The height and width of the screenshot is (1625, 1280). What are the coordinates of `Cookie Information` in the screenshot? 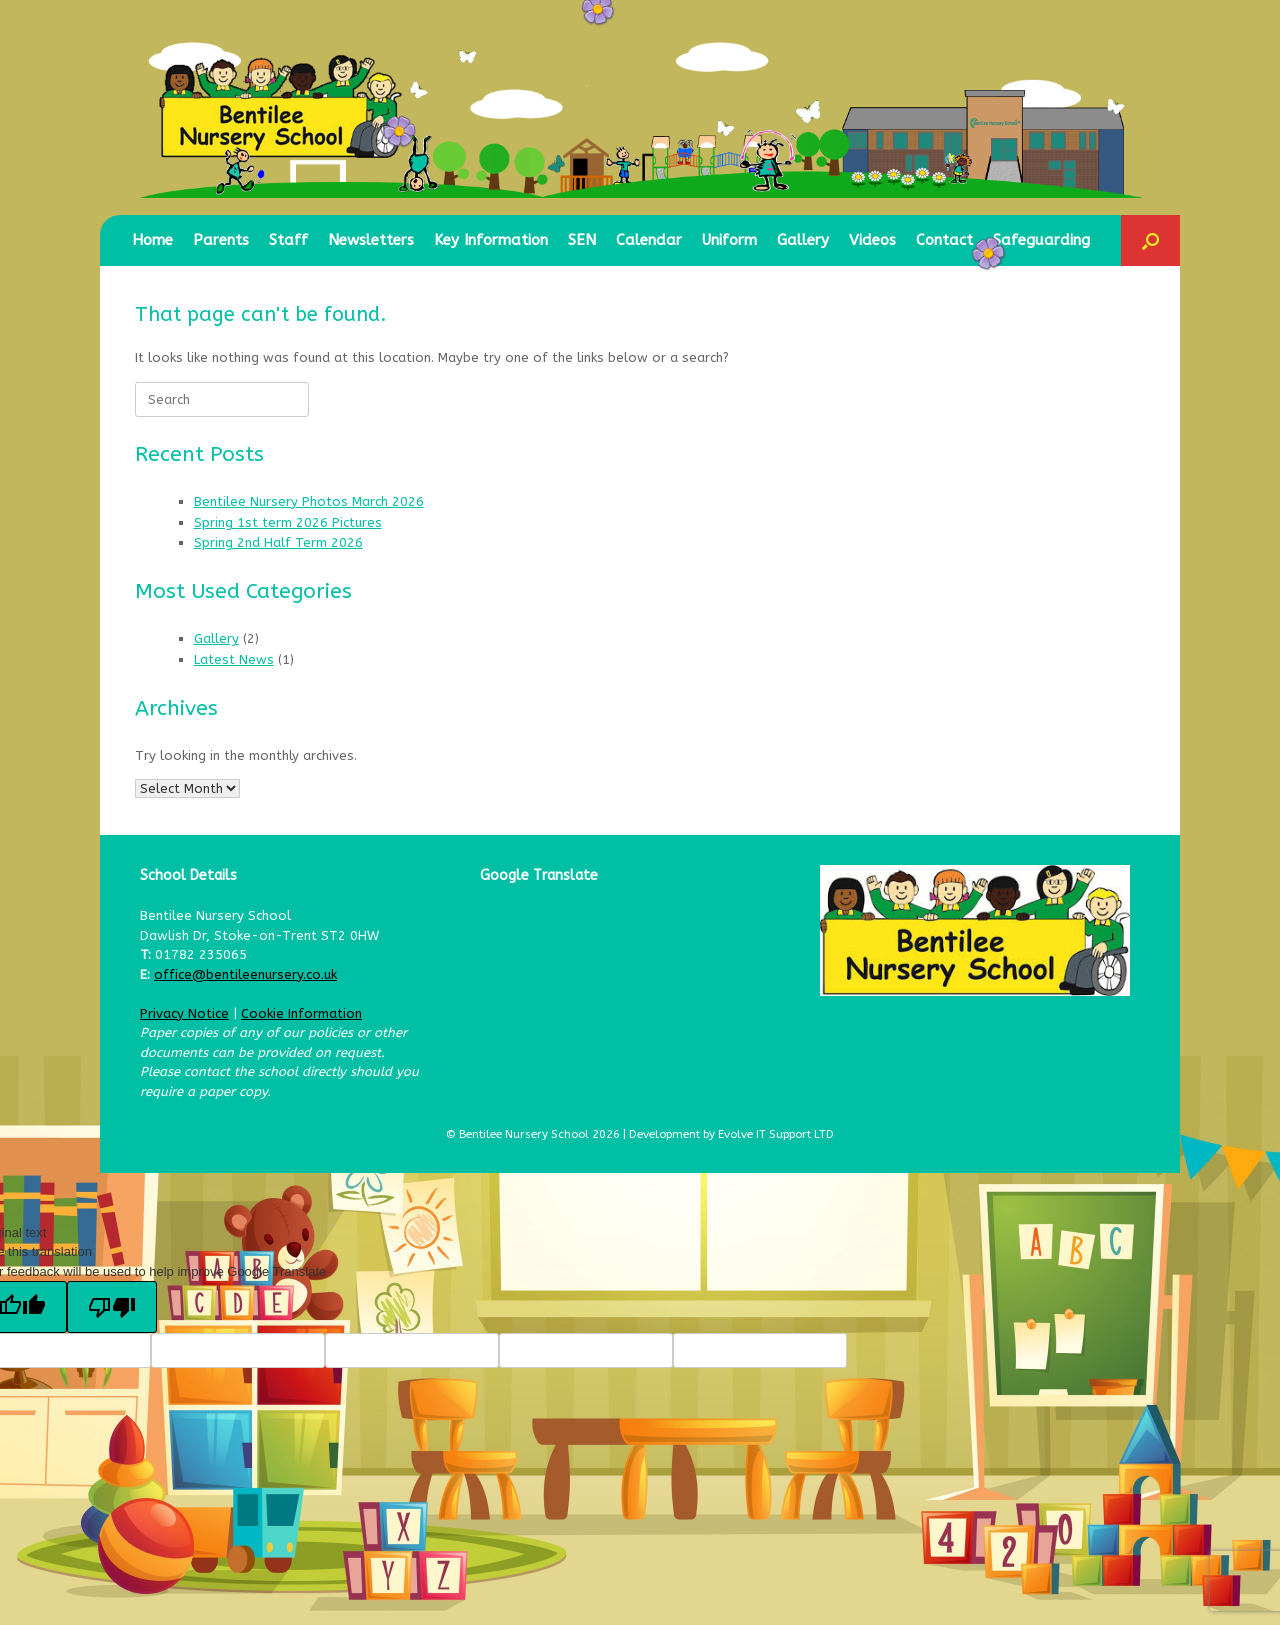 It's located at (301, 1013).